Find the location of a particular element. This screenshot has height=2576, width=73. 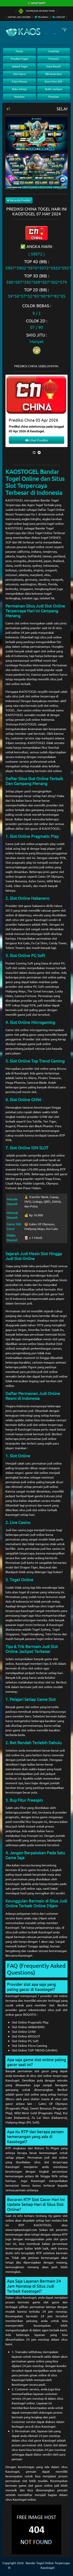

Promosi is located at coordinates (53, 58).